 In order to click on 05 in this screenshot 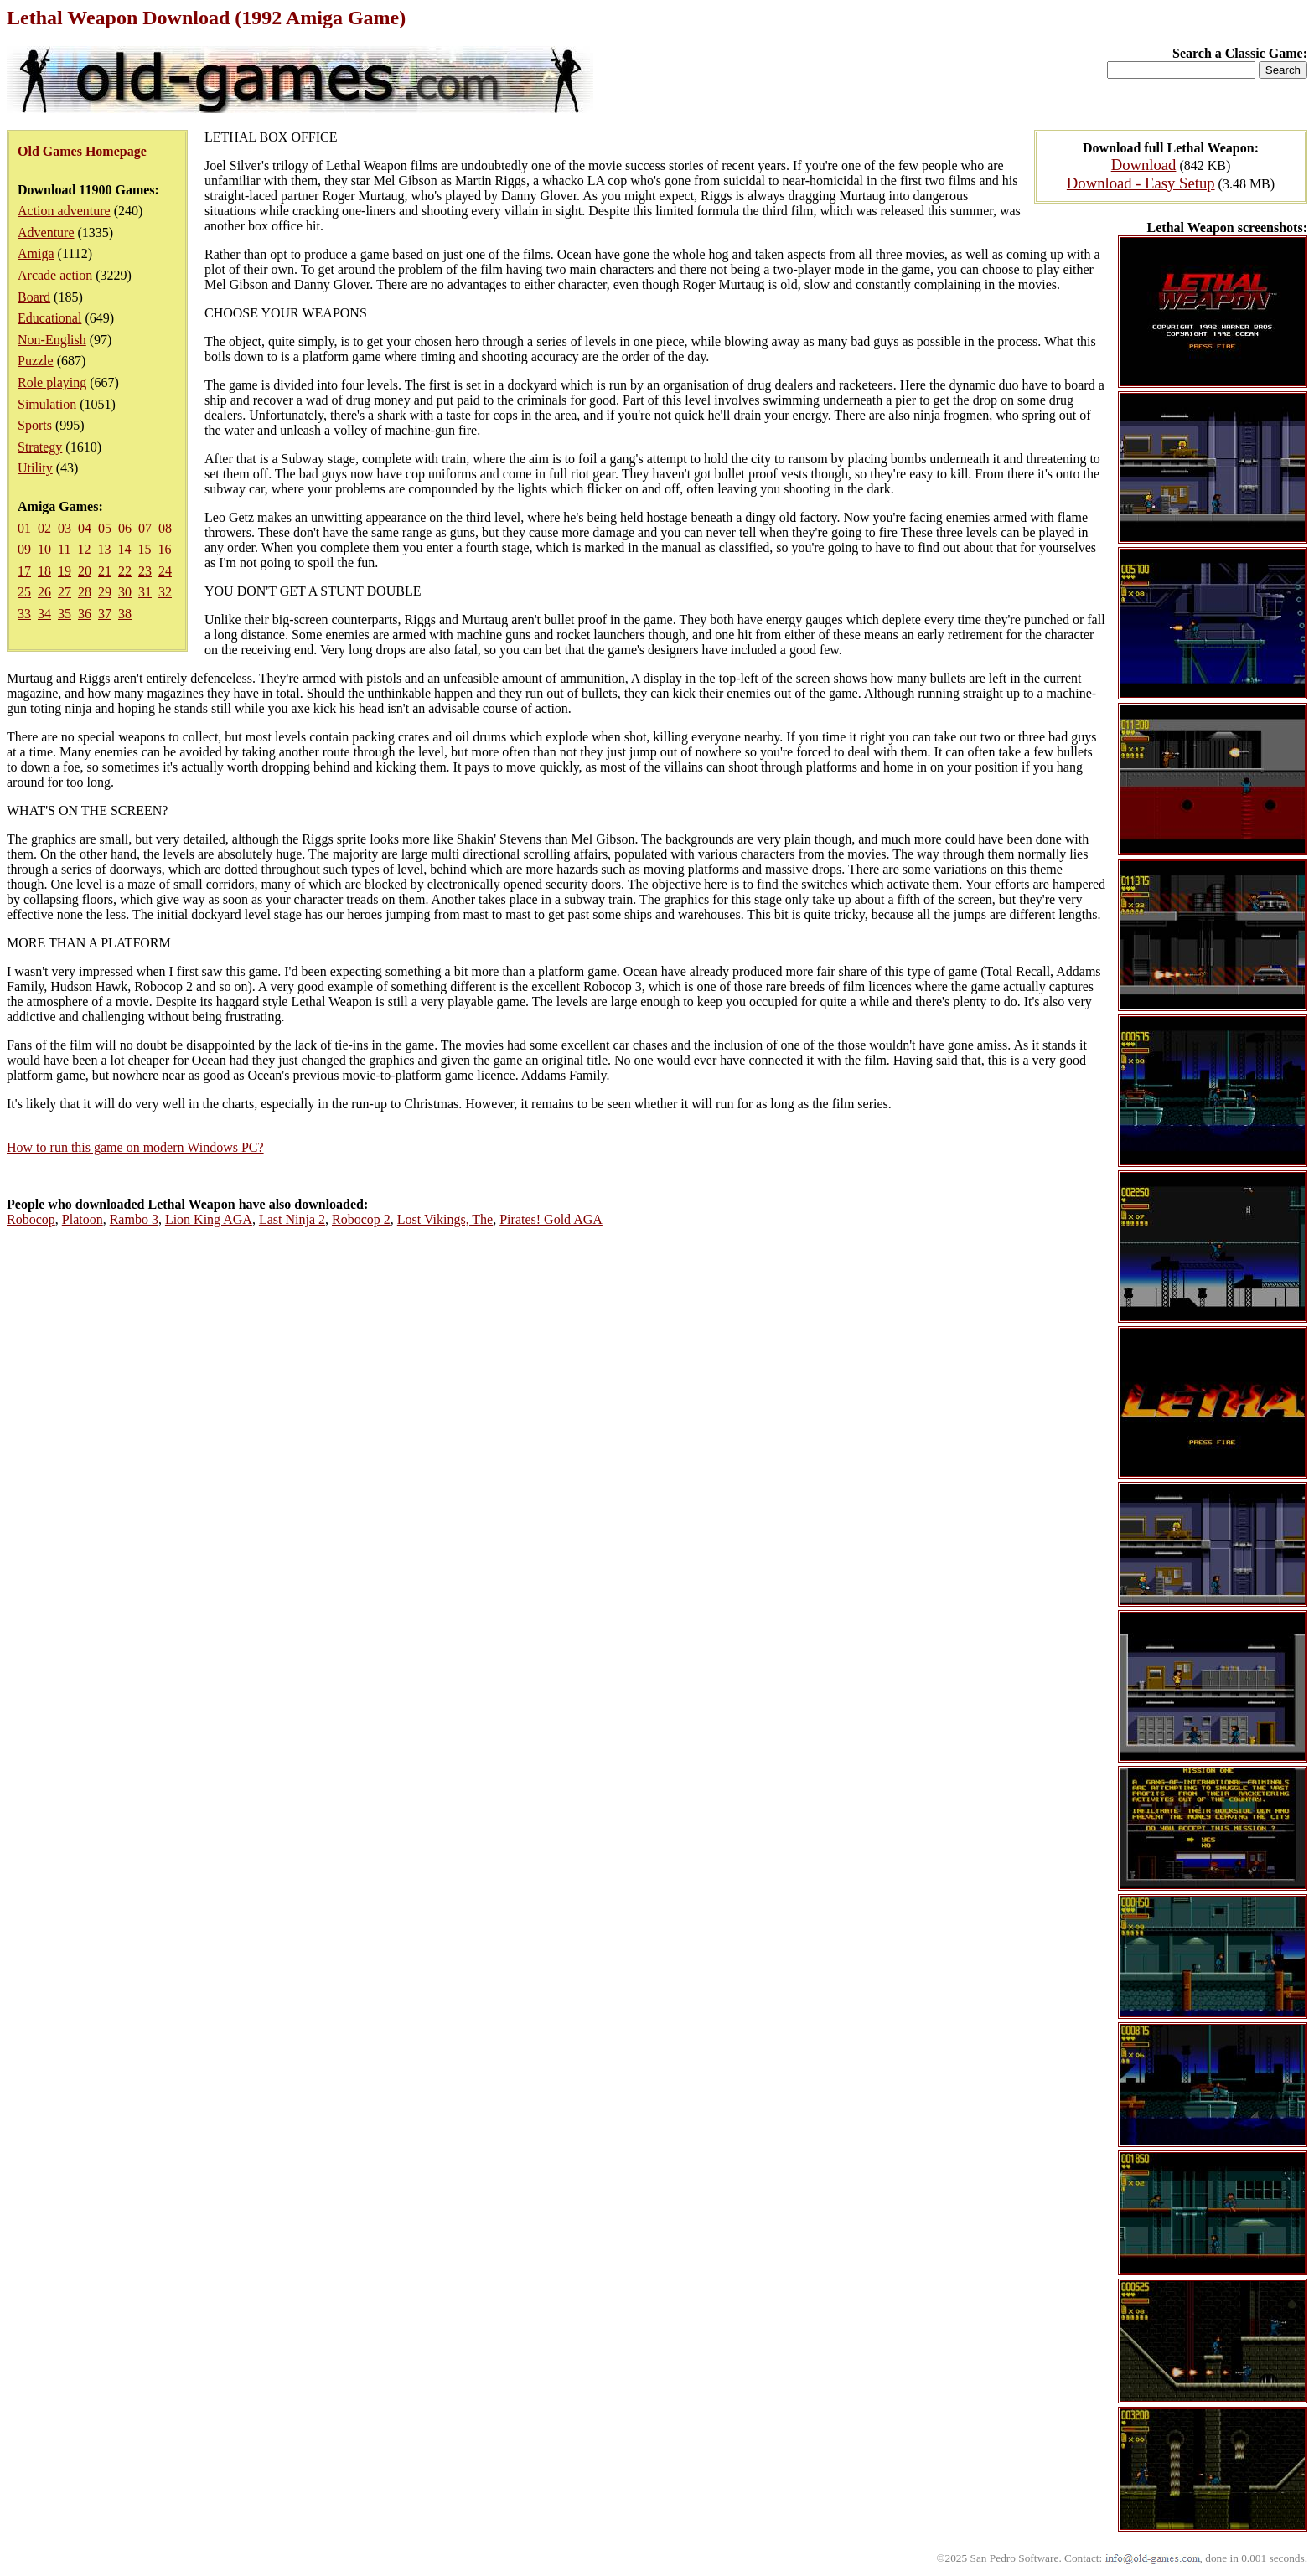, I will do `click(104, 528)`.